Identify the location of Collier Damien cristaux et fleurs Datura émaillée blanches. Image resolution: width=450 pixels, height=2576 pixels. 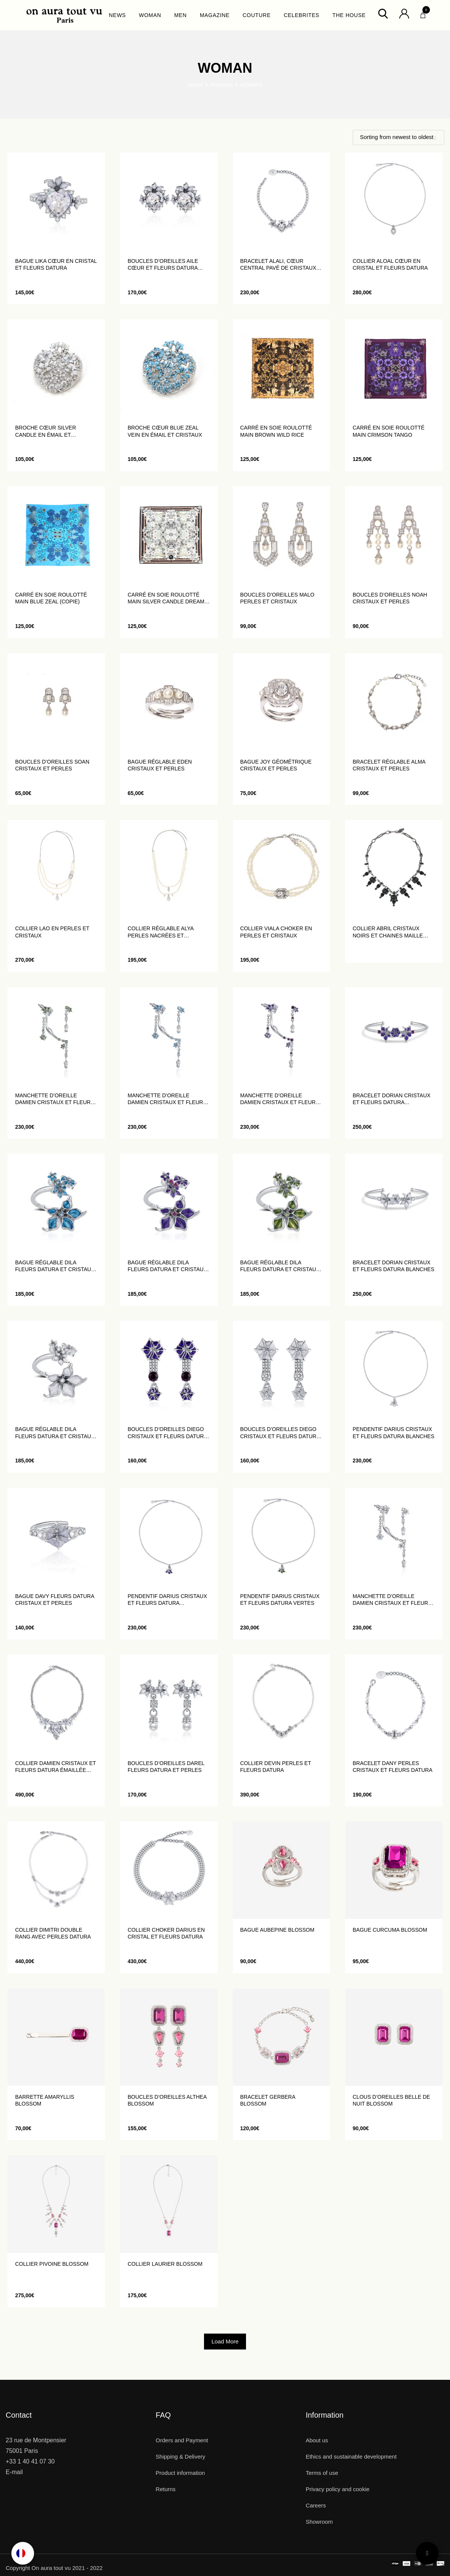
(55, 1766).